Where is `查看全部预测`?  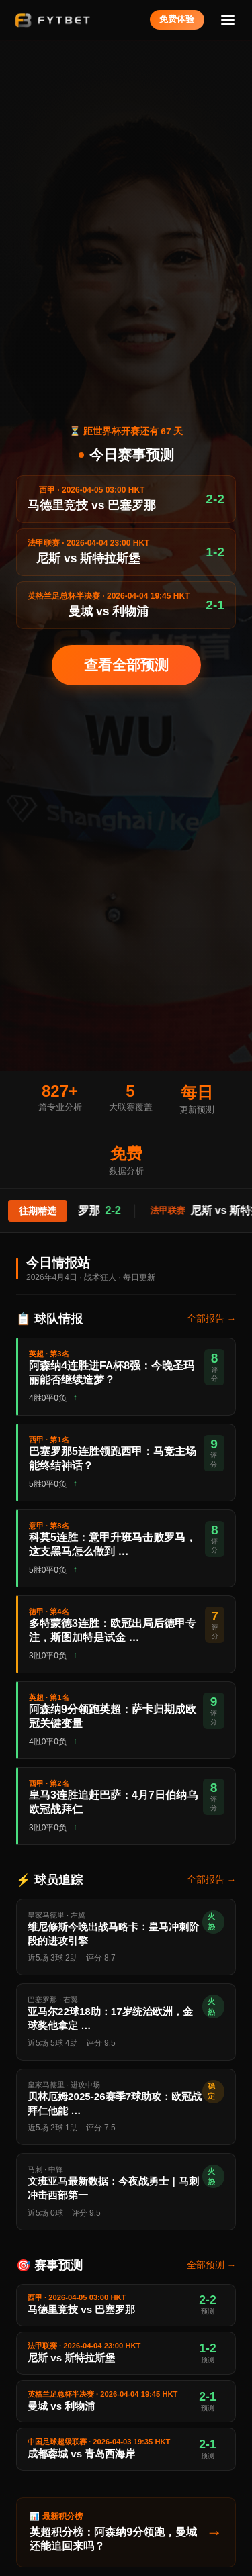 查看全部预测 is located at coordinates (126, 665).